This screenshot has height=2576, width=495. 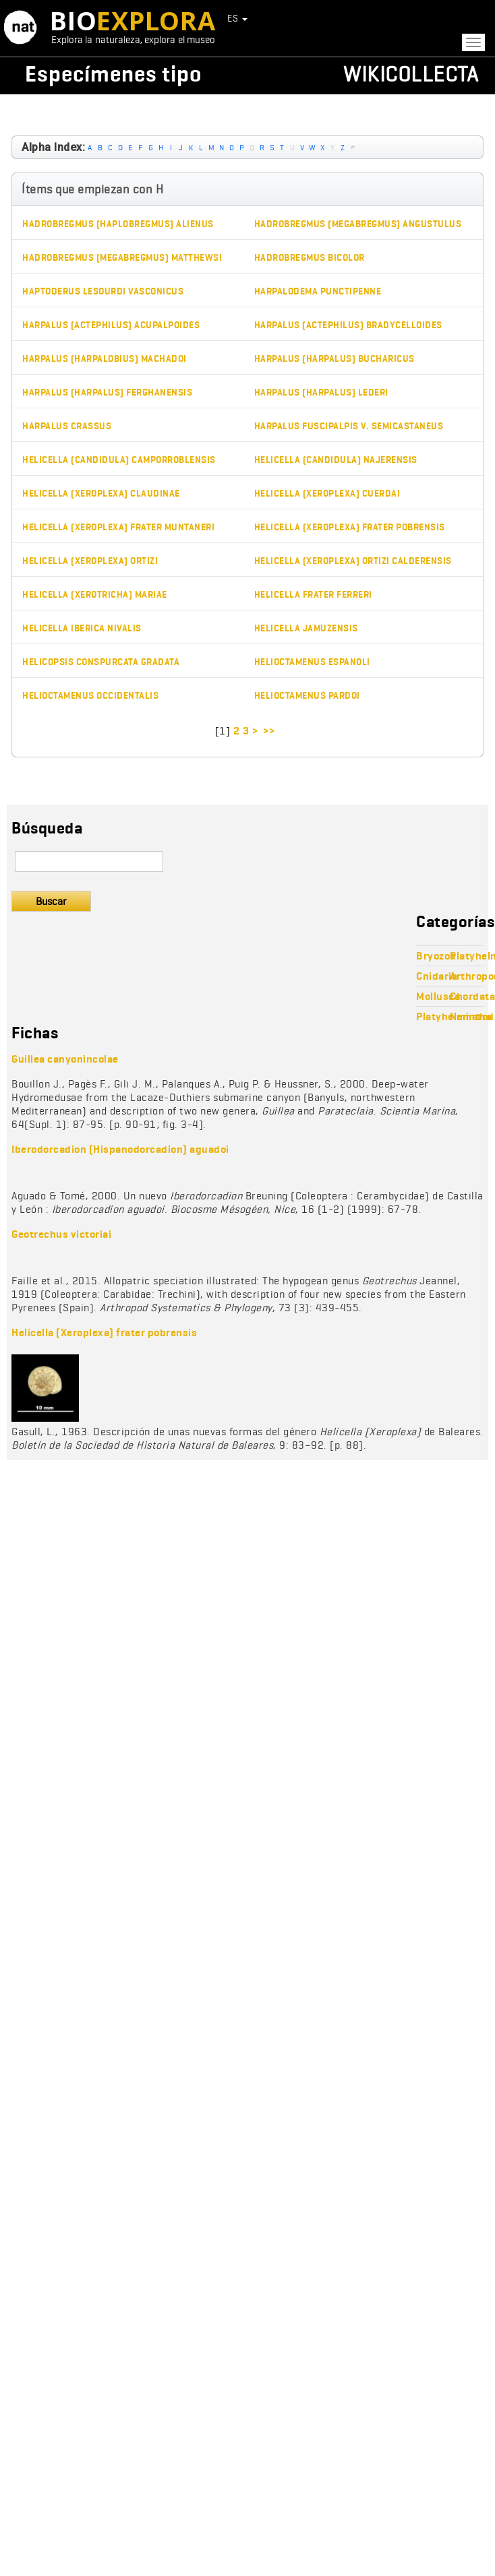 What do you see at coordinates (307, 695) in the screenshot?
I see `Helioctamenus pardoi` at bounding box center [307, 695].